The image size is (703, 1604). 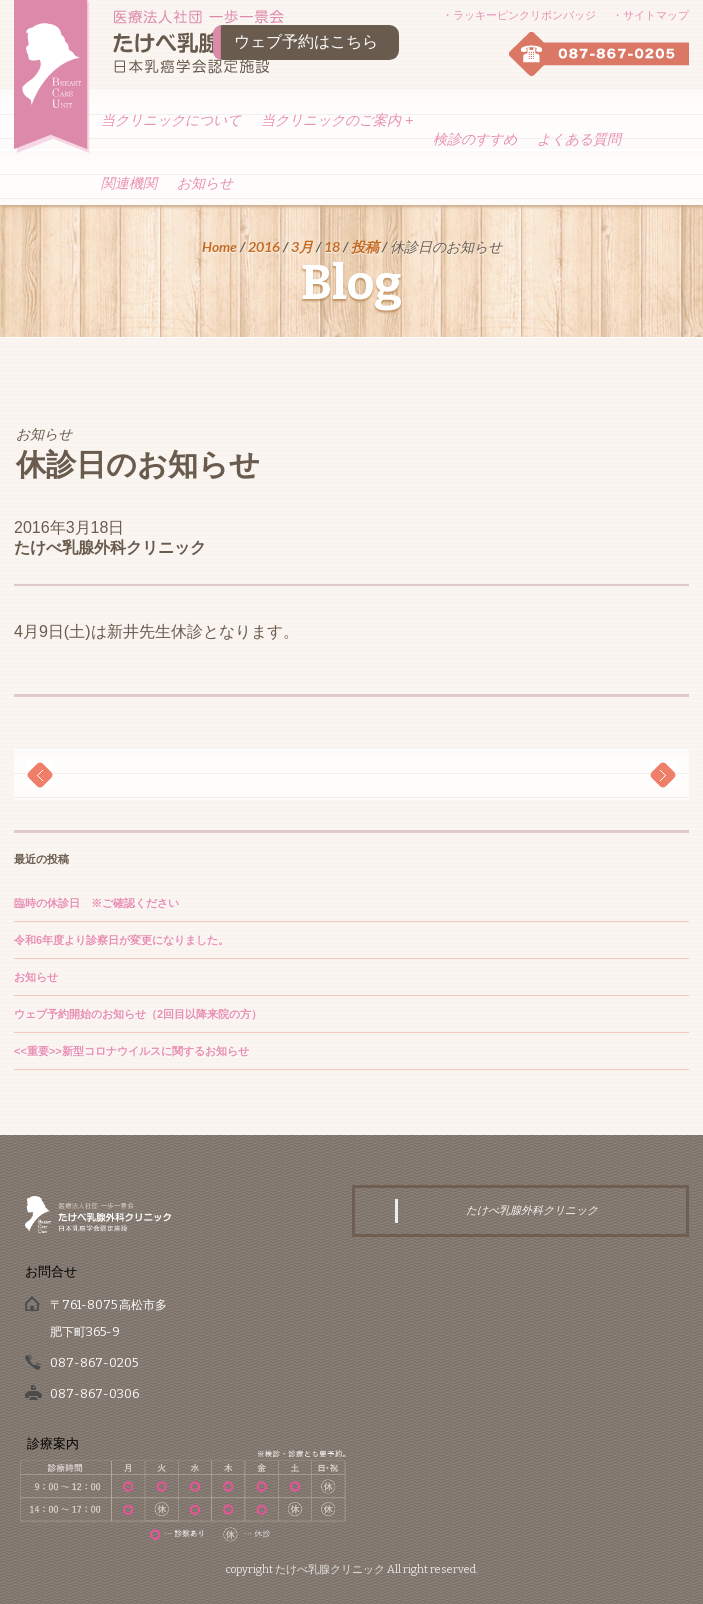 I want to click on サイトマップ, so click(x=656, y=15).